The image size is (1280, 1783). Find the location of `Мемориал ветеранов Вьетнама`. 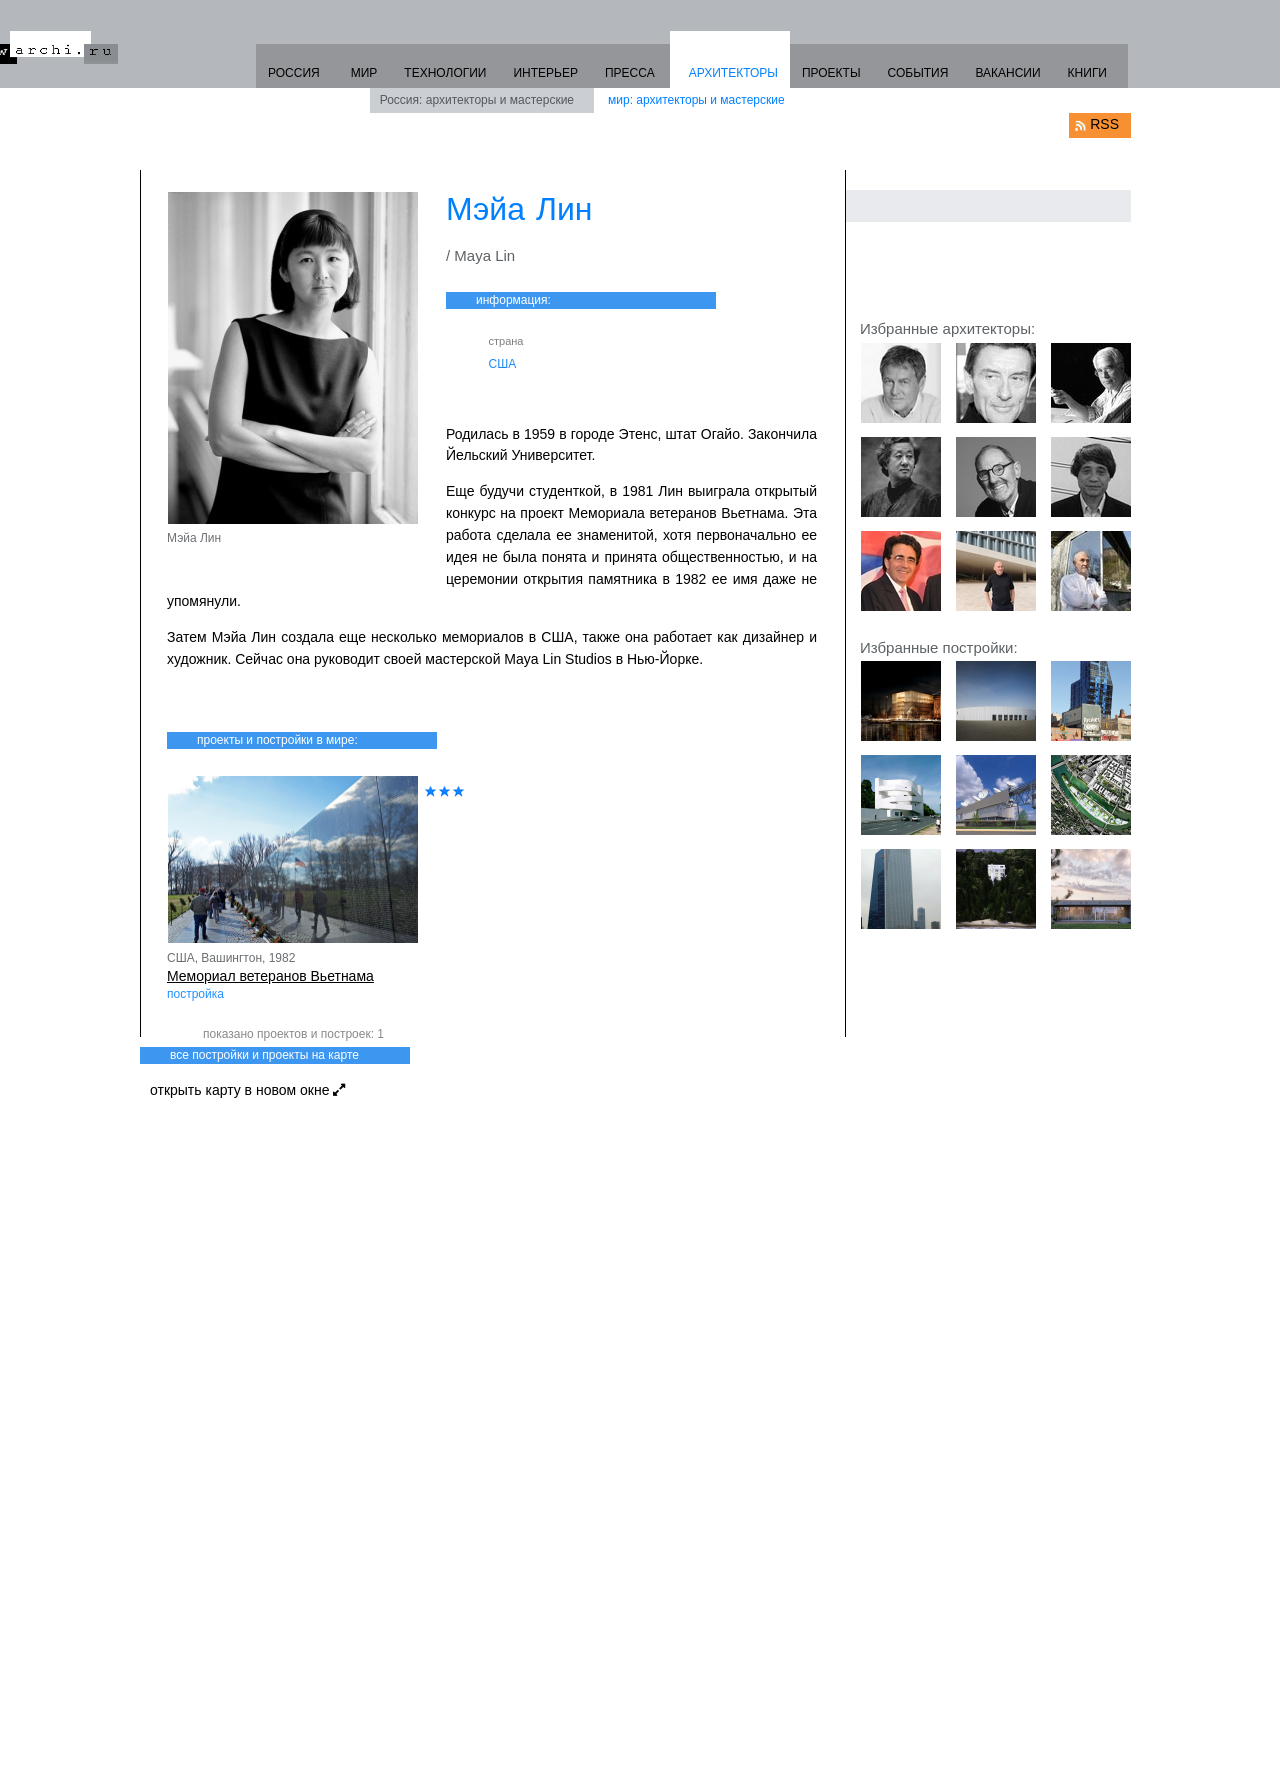

Мемориал ветеранов Вьетнама is located at coordinates (270, 976).